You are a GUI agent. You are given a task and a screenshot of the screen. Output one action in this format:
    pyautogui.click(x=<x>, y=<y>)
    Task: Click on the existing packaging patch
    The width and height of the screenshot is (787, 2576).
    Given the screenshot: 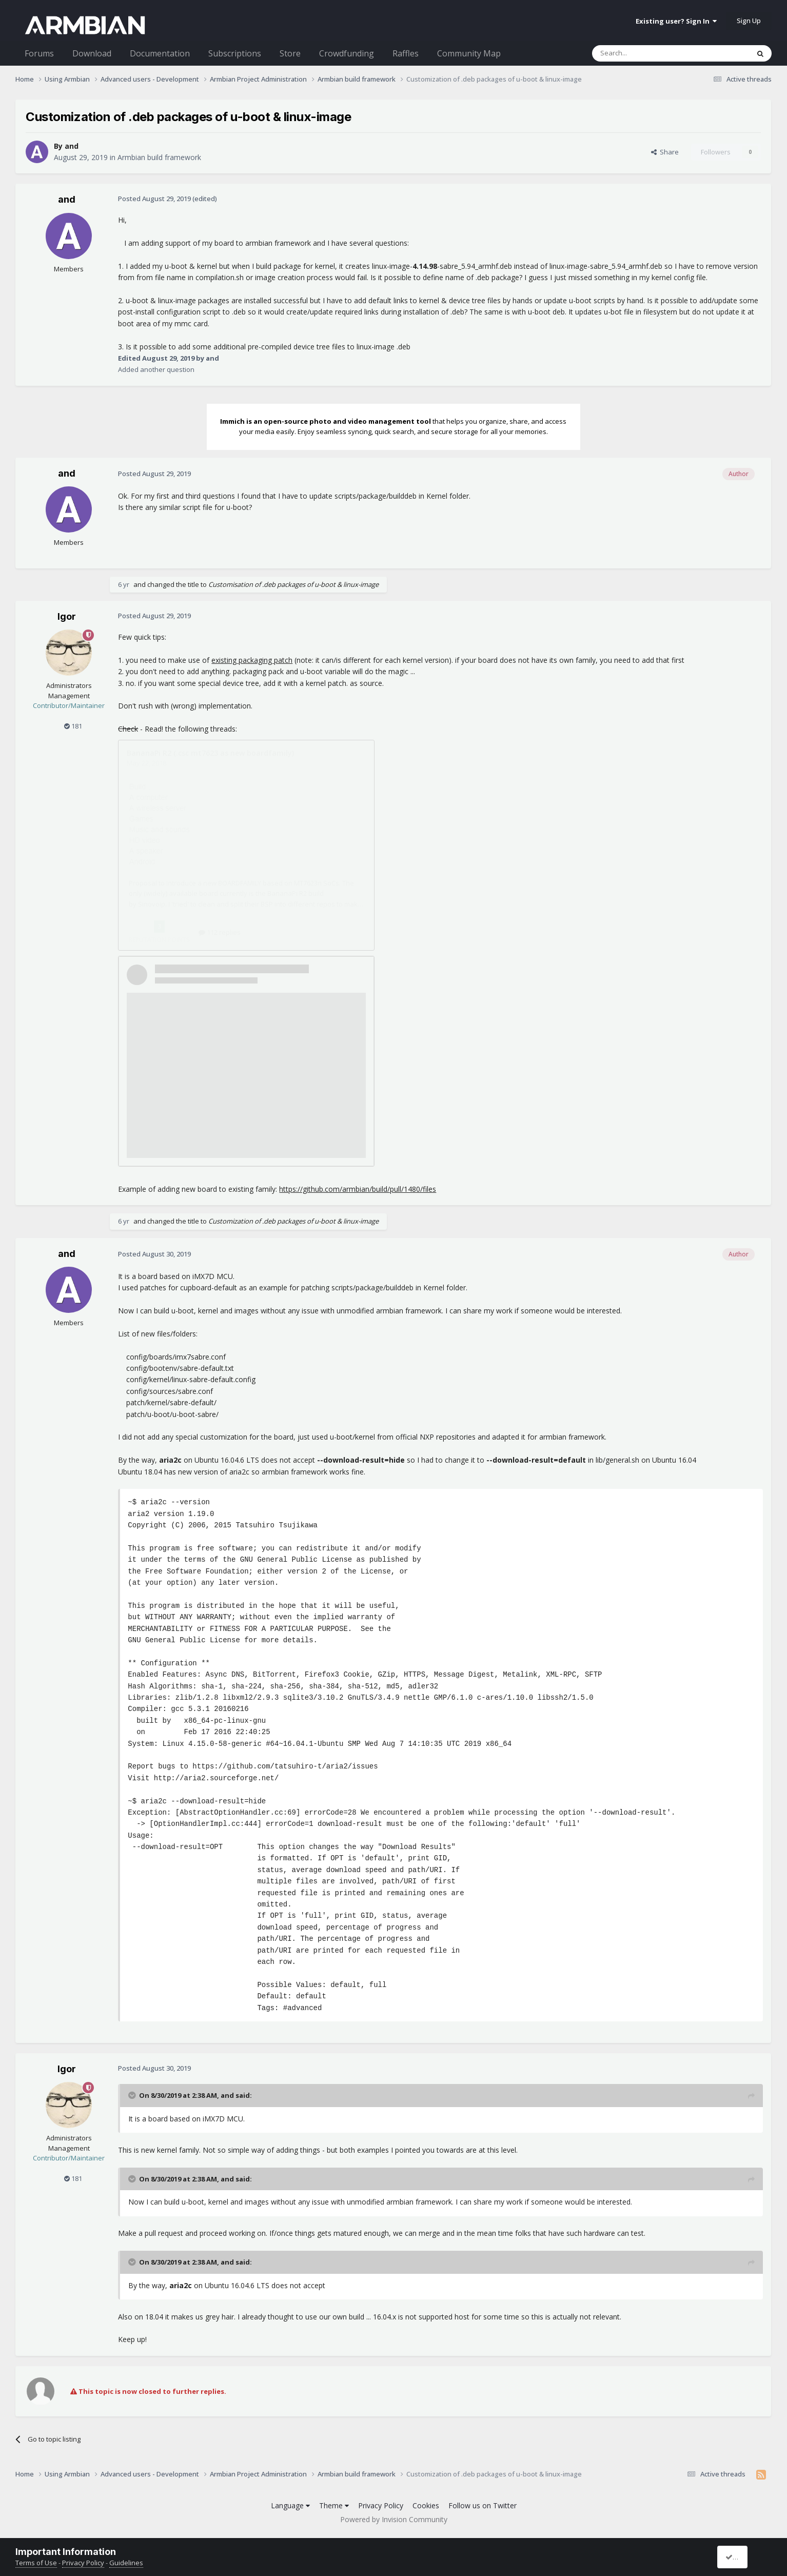 What is the action you would take?
    pyautogui.click(x=251, y=660)
    